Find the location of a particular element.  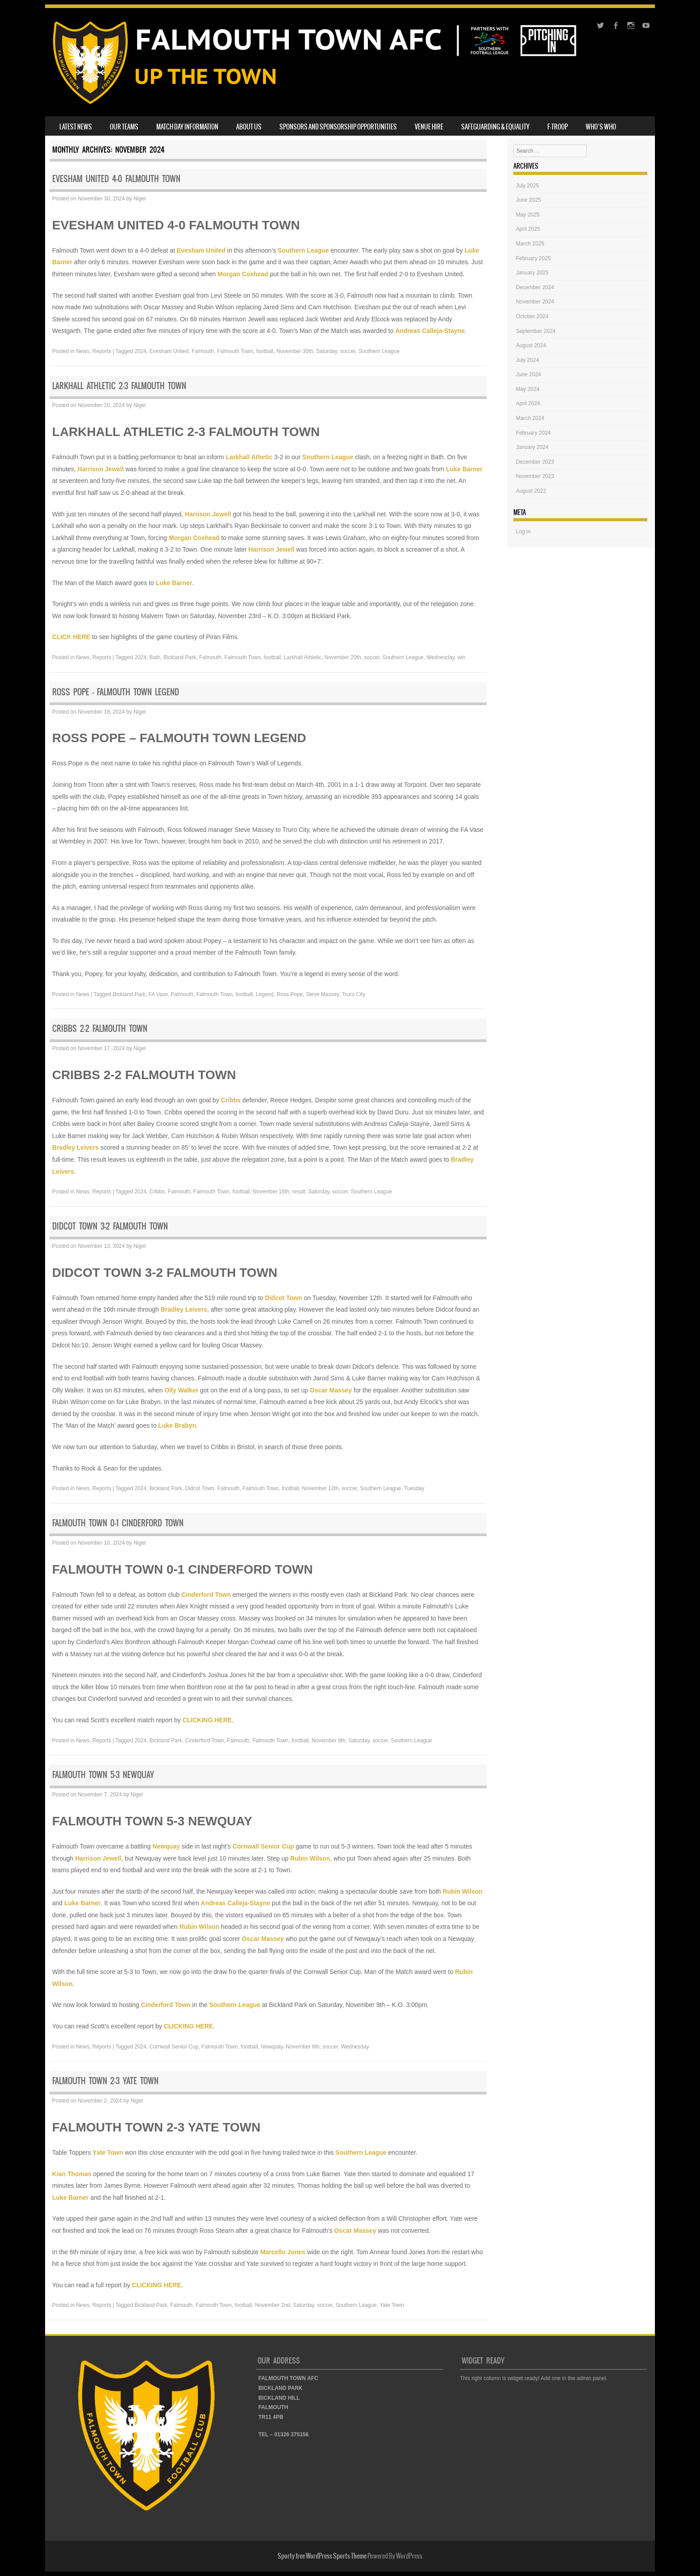

FALMOUTH TOWN 0-1 CINDERFORD TOWN is located at coordinates (117, 1523).